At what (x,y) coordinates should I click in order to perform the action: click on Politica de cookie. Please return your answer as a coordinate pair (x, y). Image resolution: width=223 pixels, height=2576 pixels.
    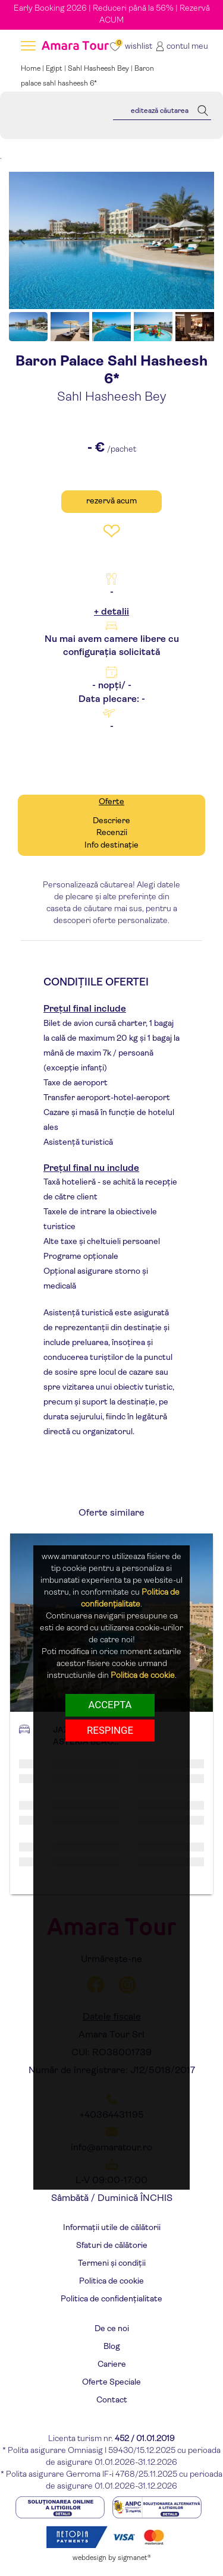
    Looking at the image, I should click on (111, 2281).